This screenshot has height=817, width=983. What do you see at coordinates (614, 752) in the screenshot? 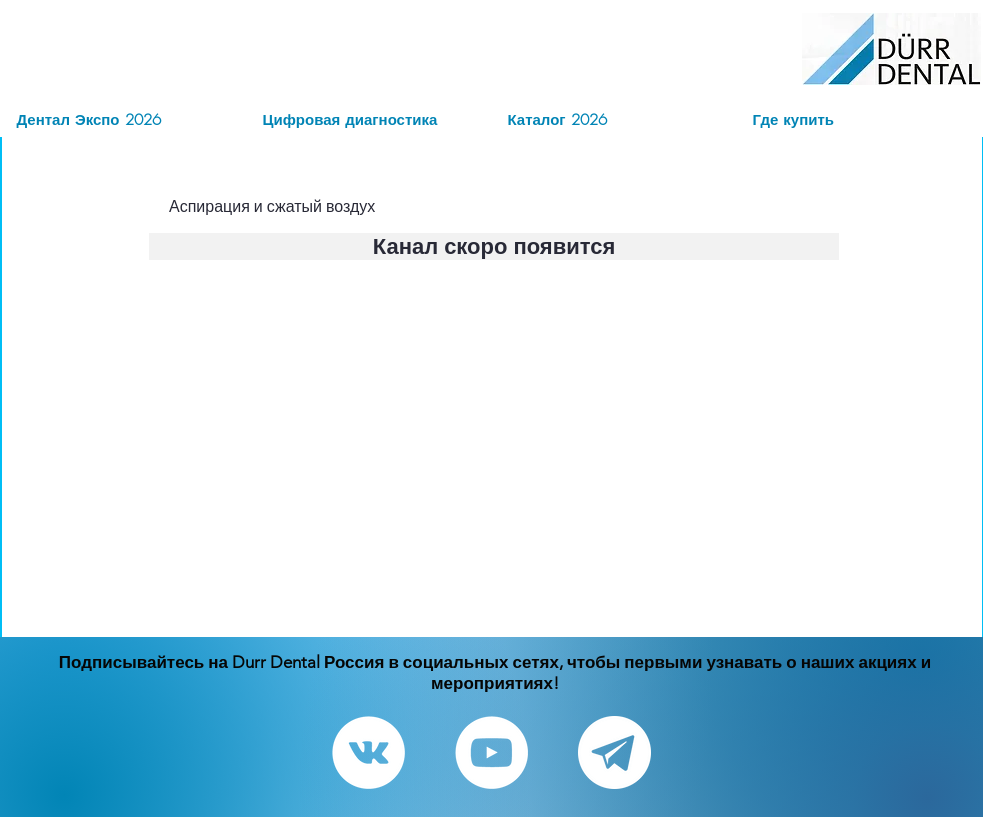
I see `[Telegram канал]` at bounding box center [614, 752].